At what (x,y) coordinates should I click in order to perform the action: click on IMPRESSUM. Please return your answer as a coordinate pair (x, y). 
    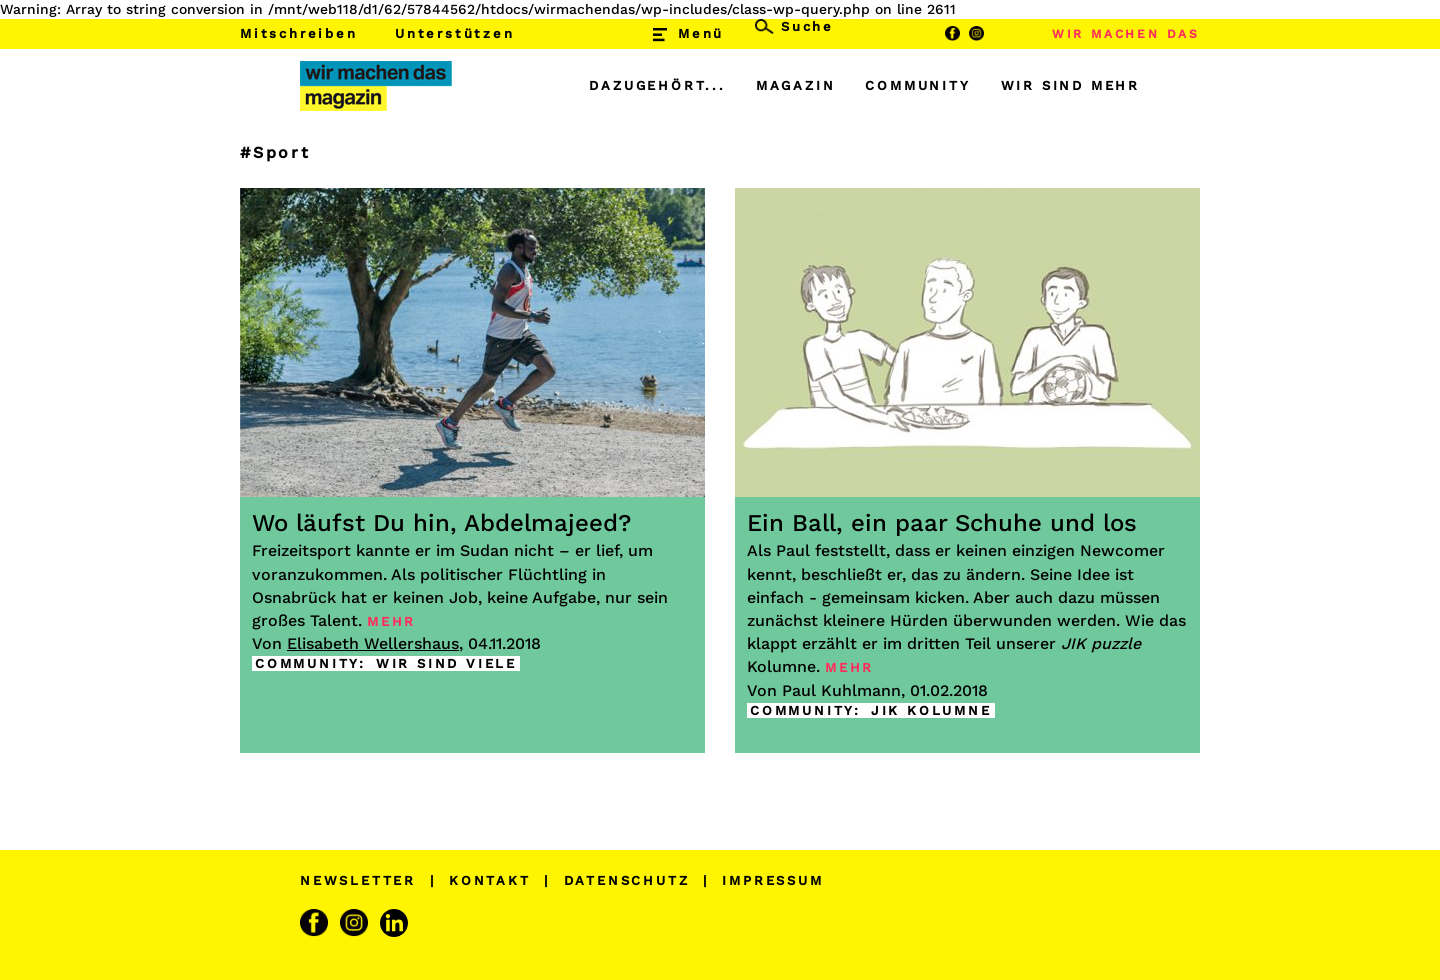
    Looking at the image, I should click on (772, 880).